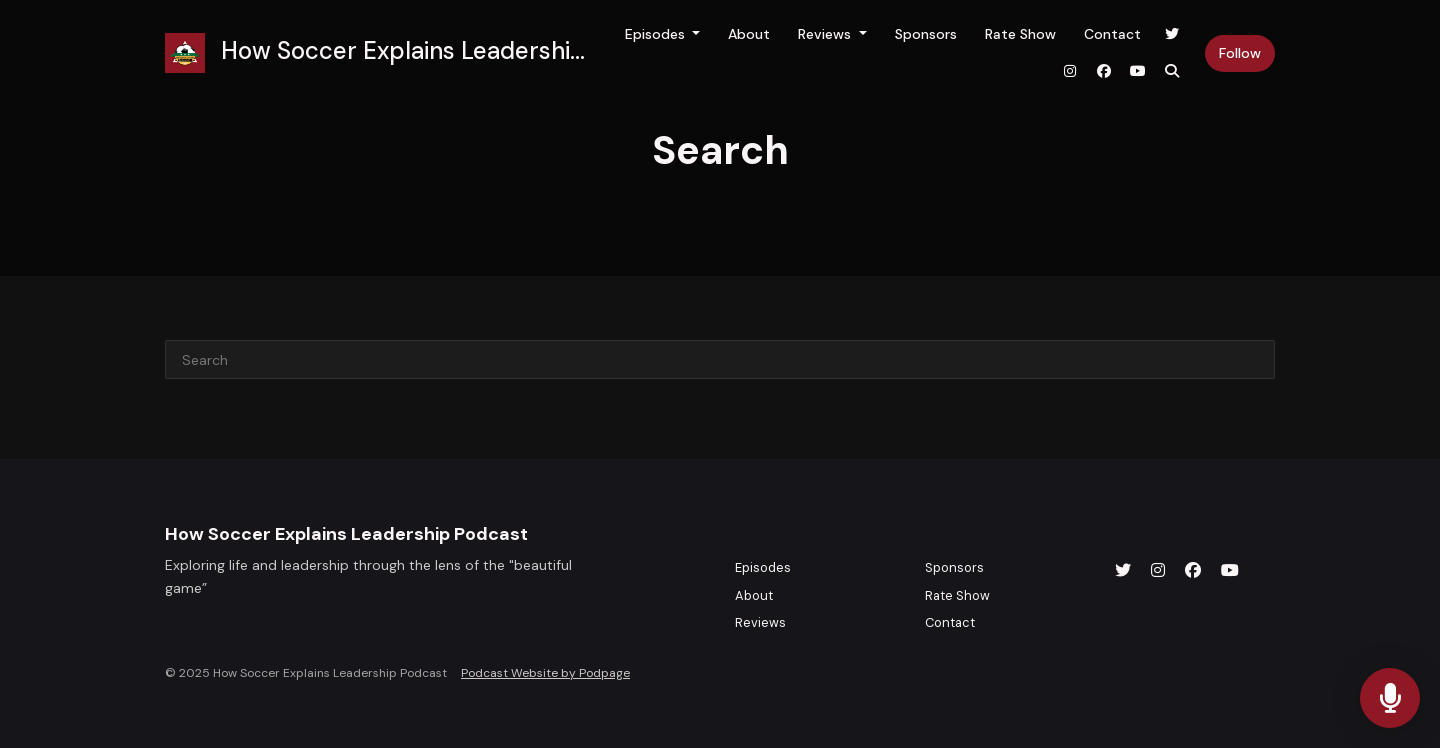 The width and height of the screenshot is (1440, 748). I want to click on [Instagram link], so click(1070, 71).